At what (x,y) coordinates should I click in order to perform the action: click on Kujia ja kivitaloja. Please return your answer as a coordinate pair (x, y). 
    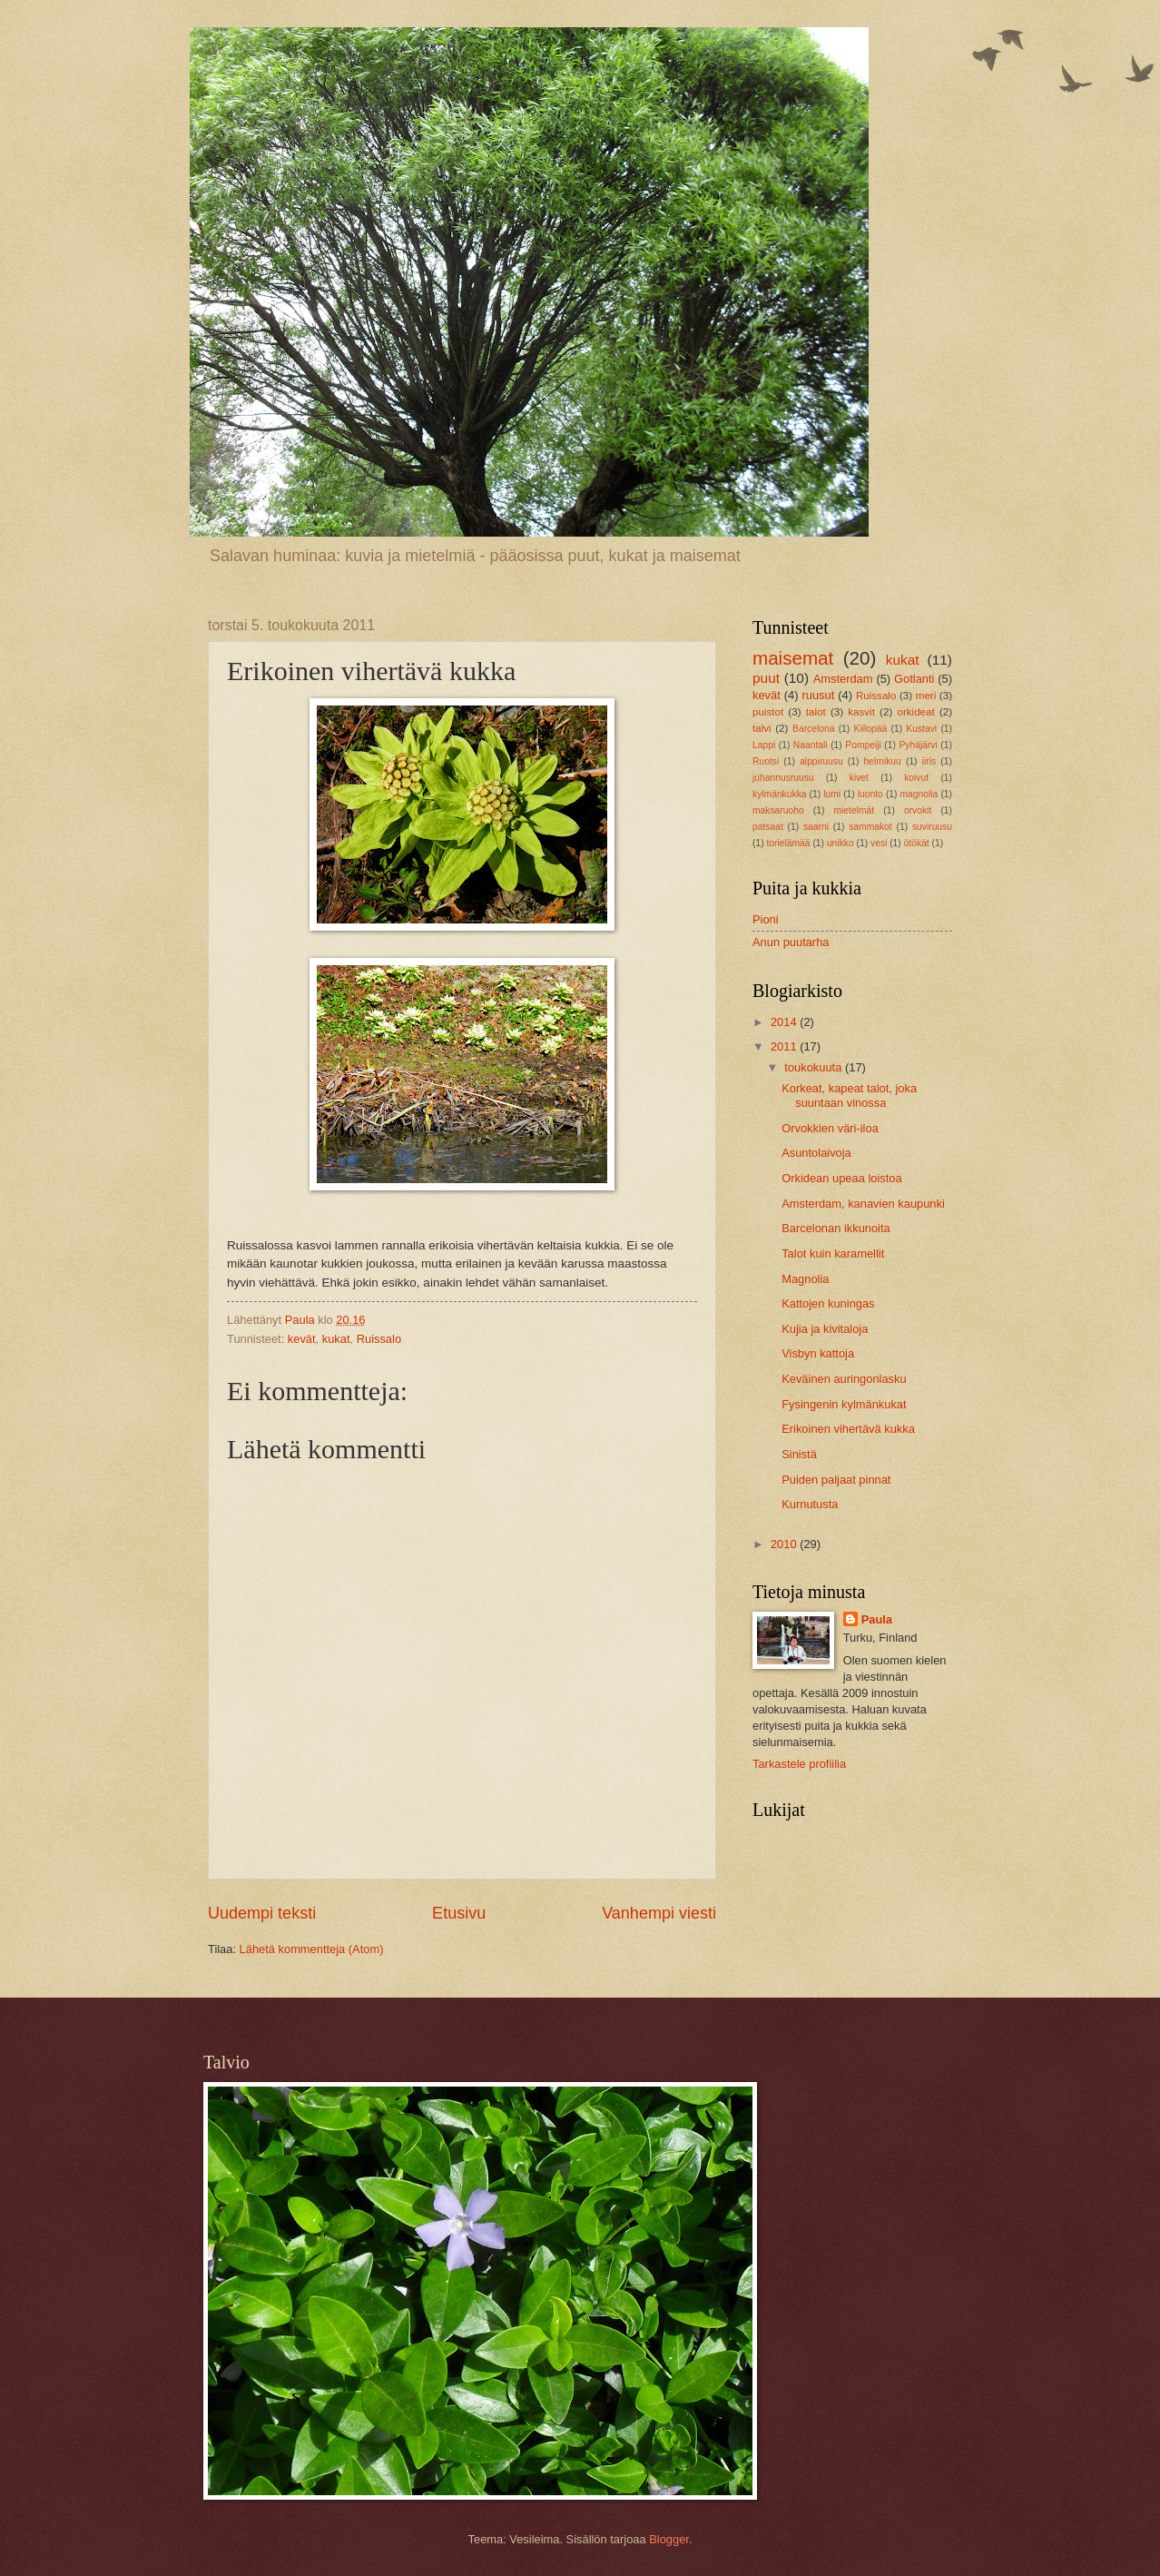
    Looking at the image, I should click on (825, 1329).